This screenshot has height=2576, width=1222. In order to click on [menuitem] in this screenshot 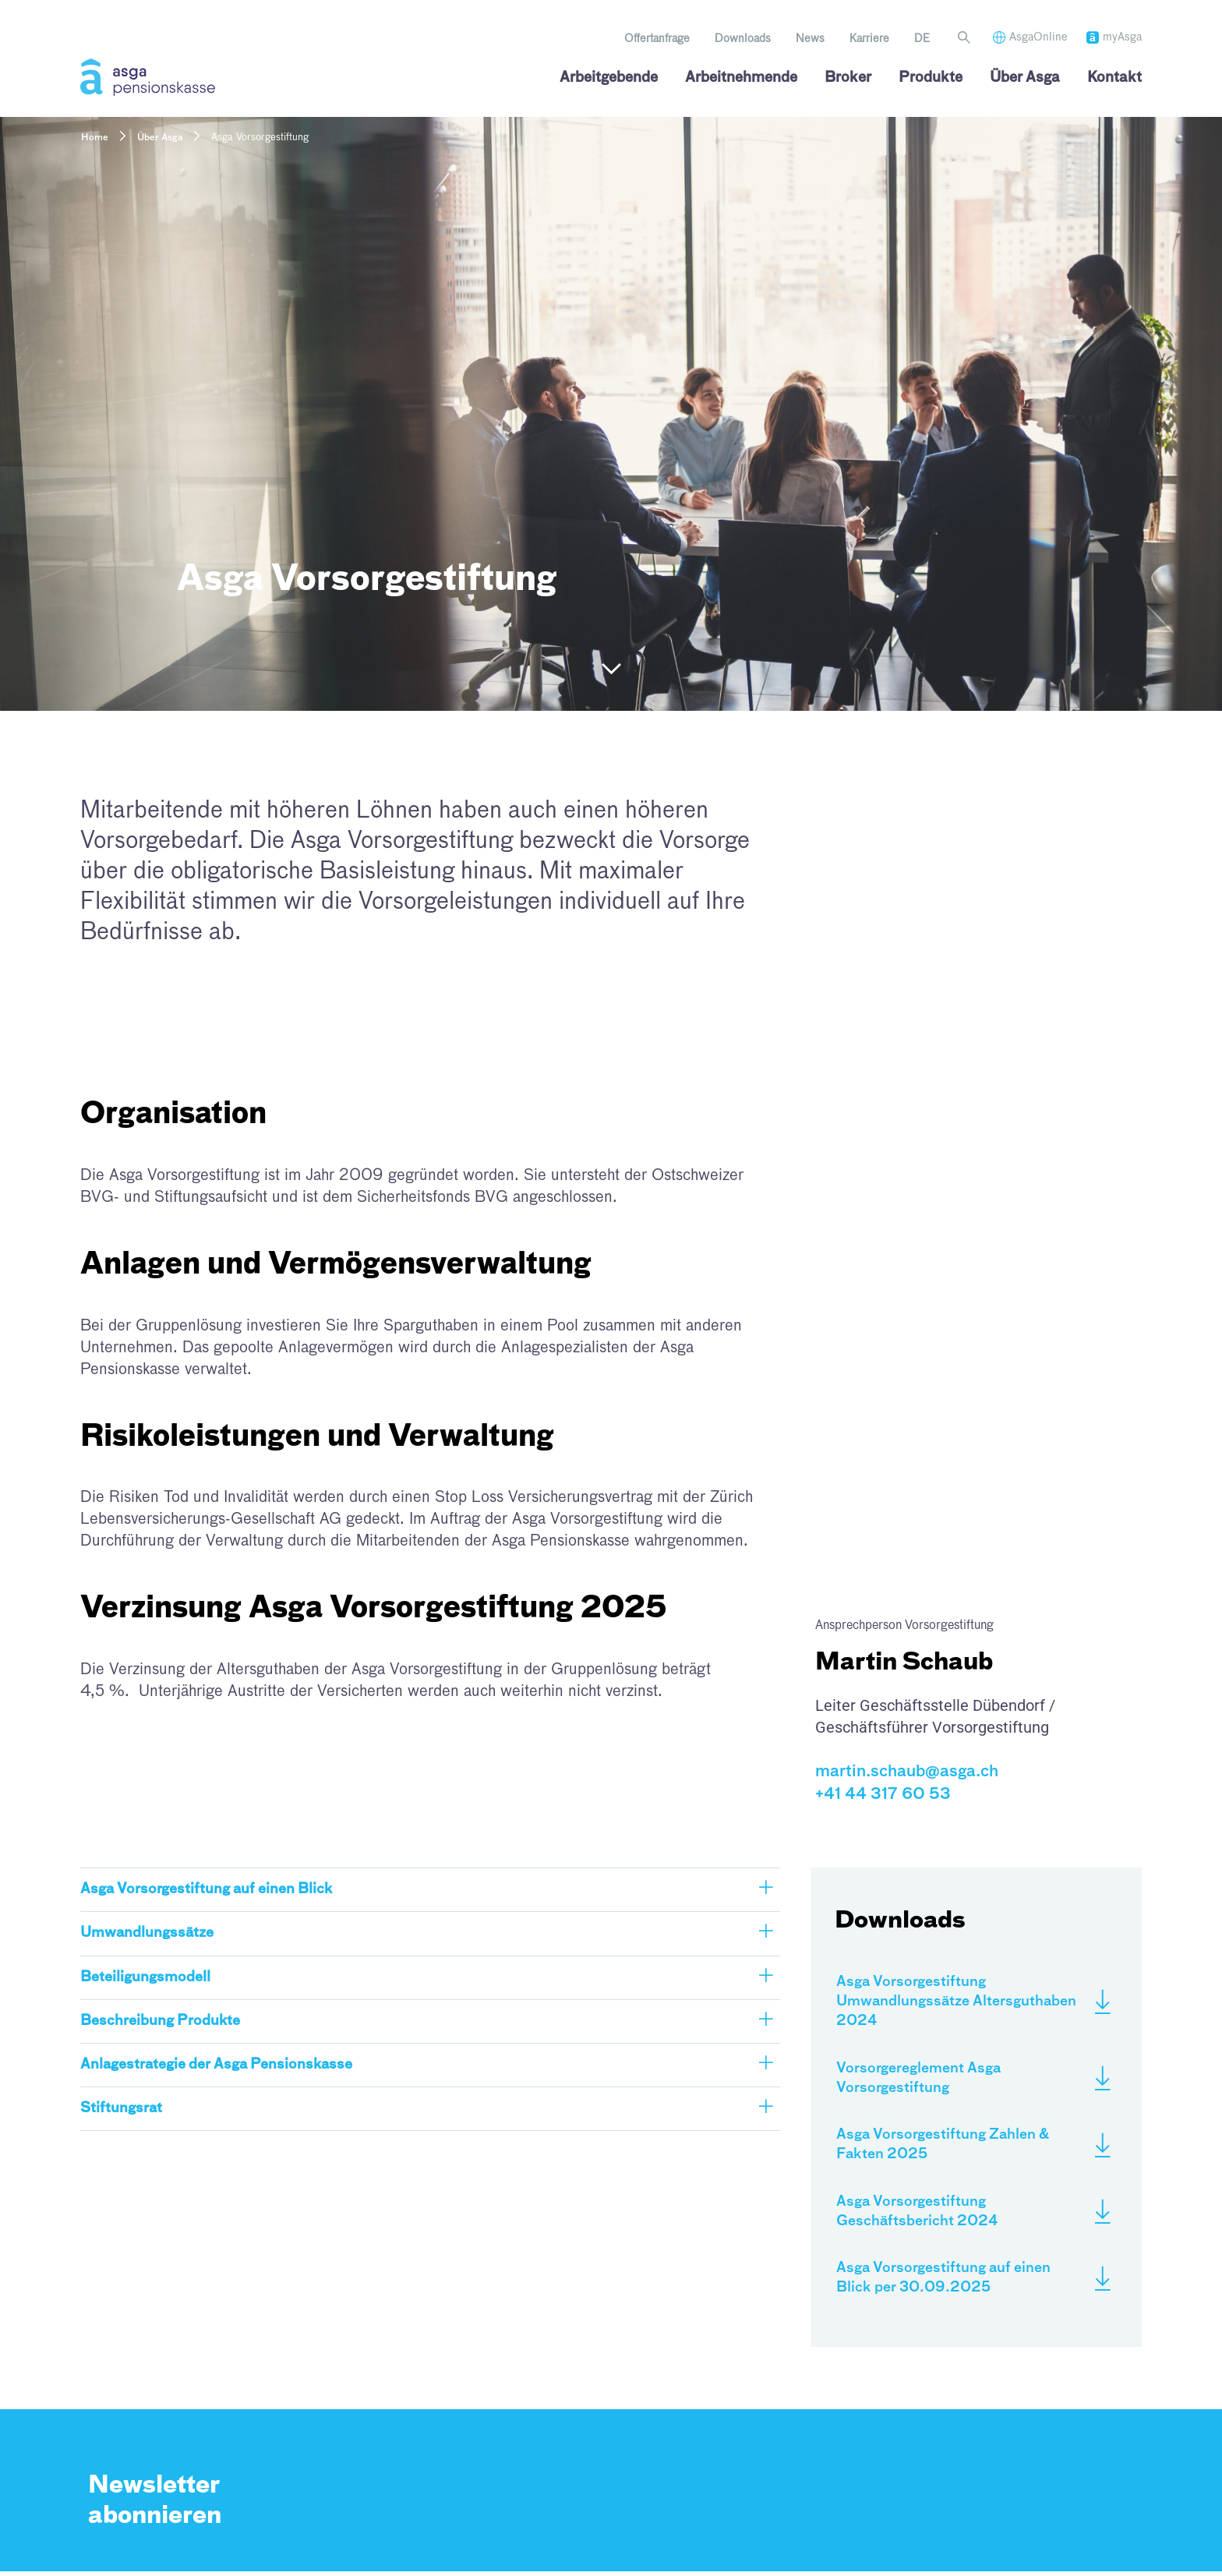, I will do `click(922, 39)`.